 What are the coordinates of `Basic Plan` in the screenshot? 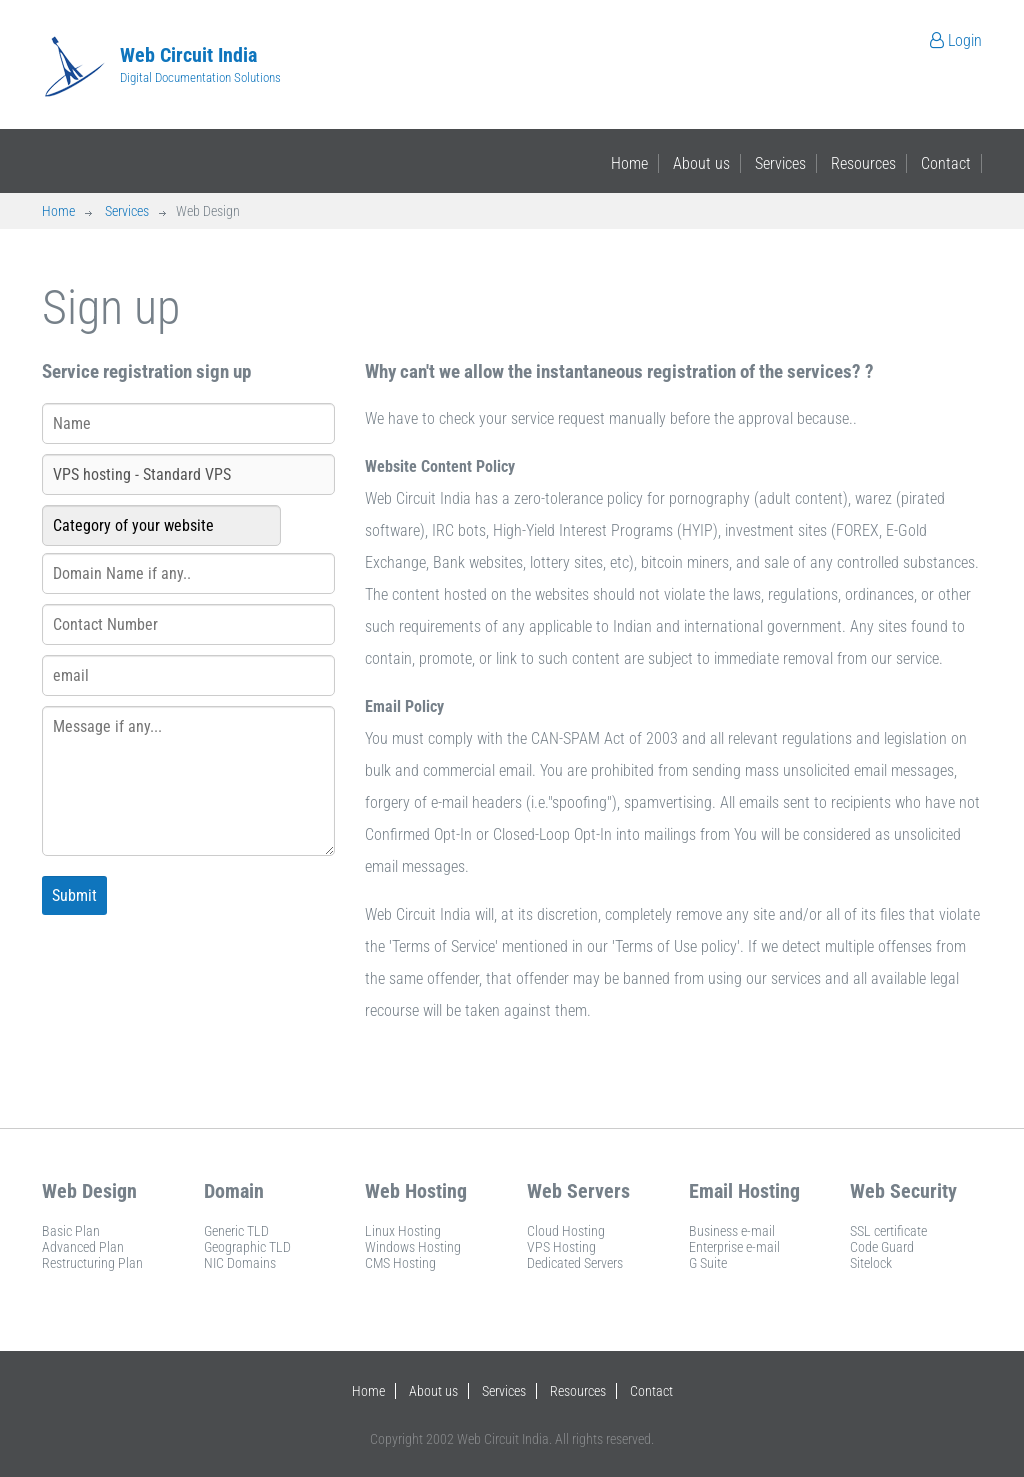 It's located at (71, 1231).